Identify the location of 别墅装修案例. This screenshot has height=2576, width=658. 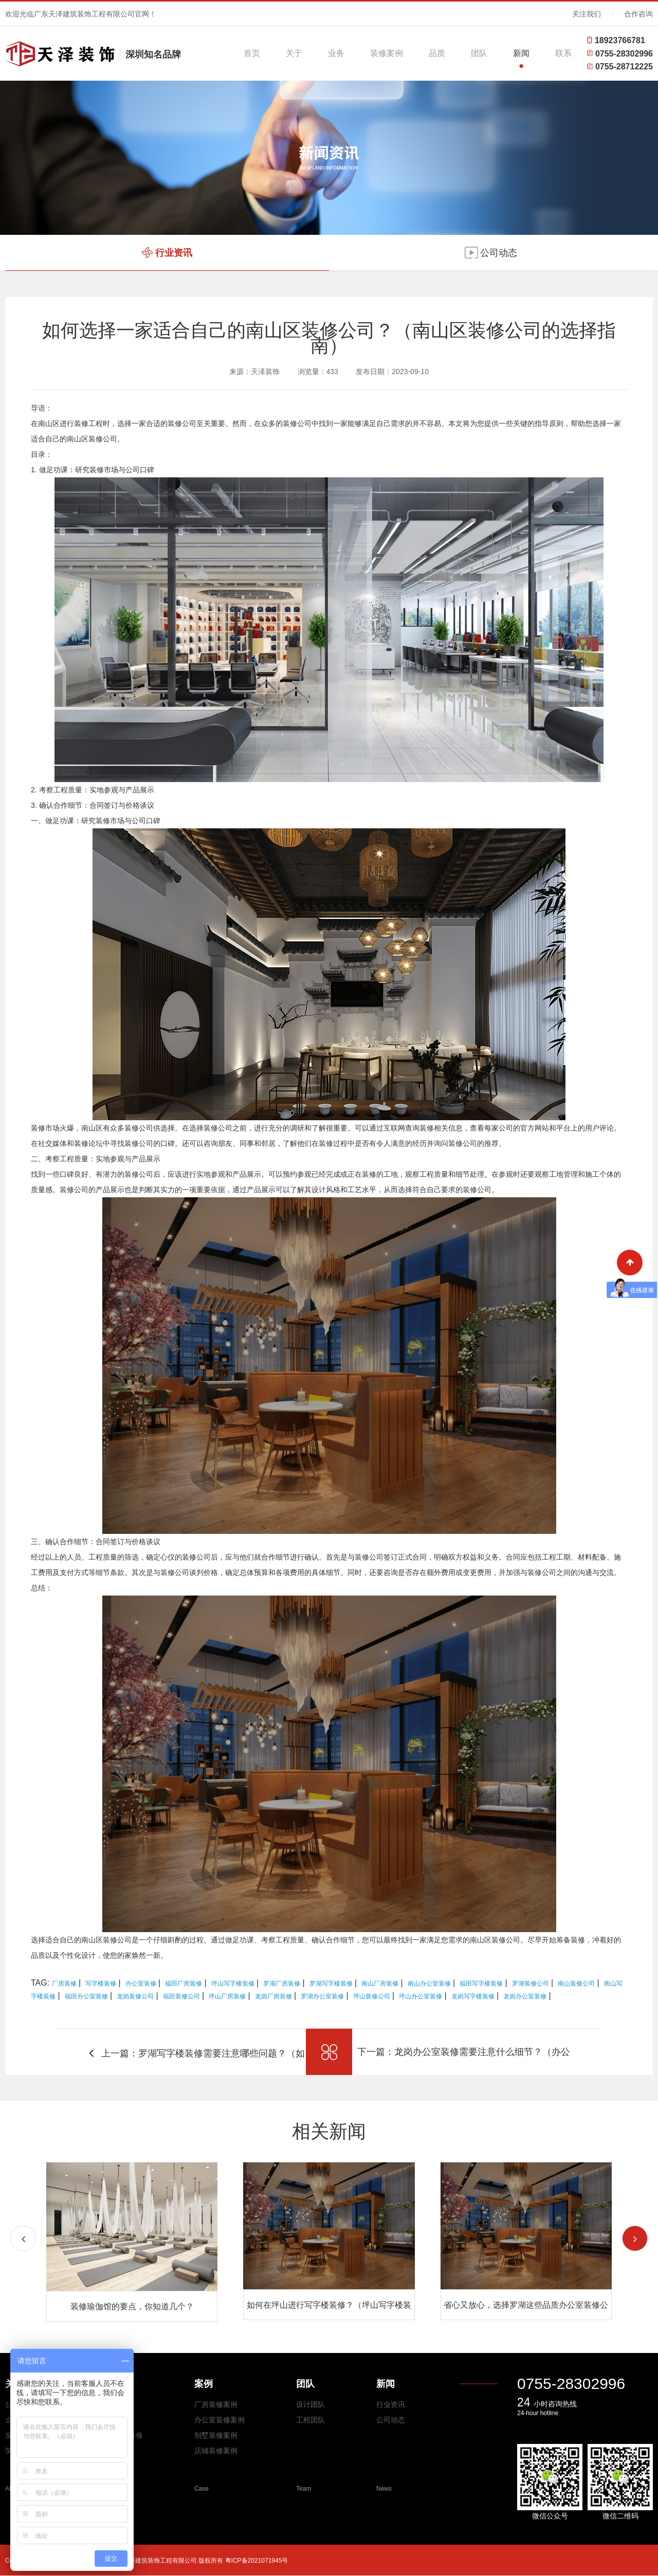
(215, 2435).